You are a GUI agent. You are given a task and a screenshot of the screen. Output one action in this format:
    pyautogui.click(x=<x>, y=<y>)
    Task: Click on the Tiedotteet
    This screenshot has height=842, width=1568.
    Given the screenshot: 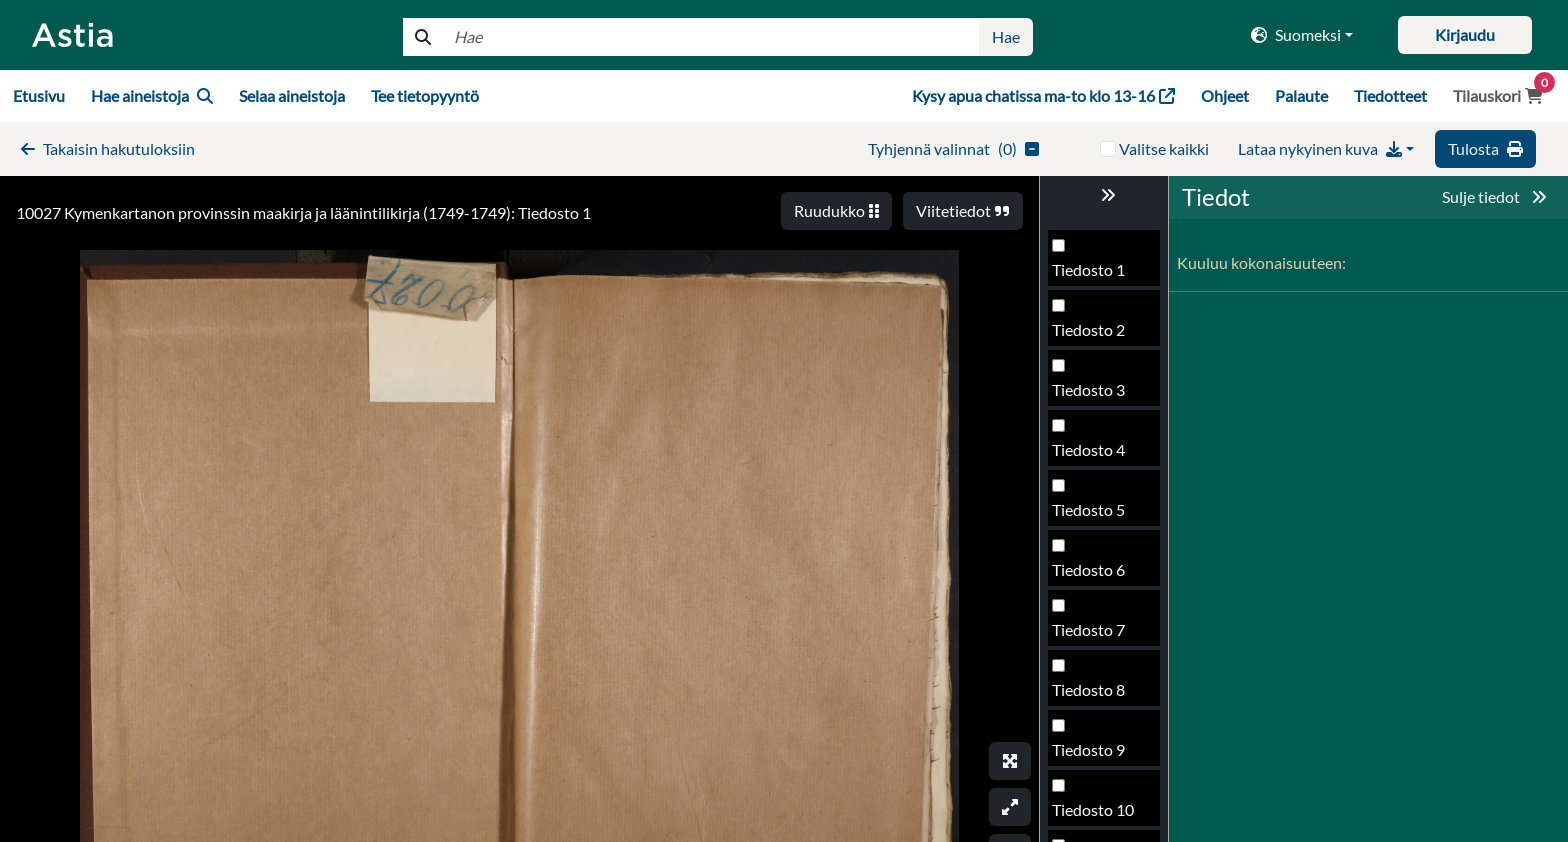 What is the action you would take?
    pyautogui.click(x=1390, y=95)
    